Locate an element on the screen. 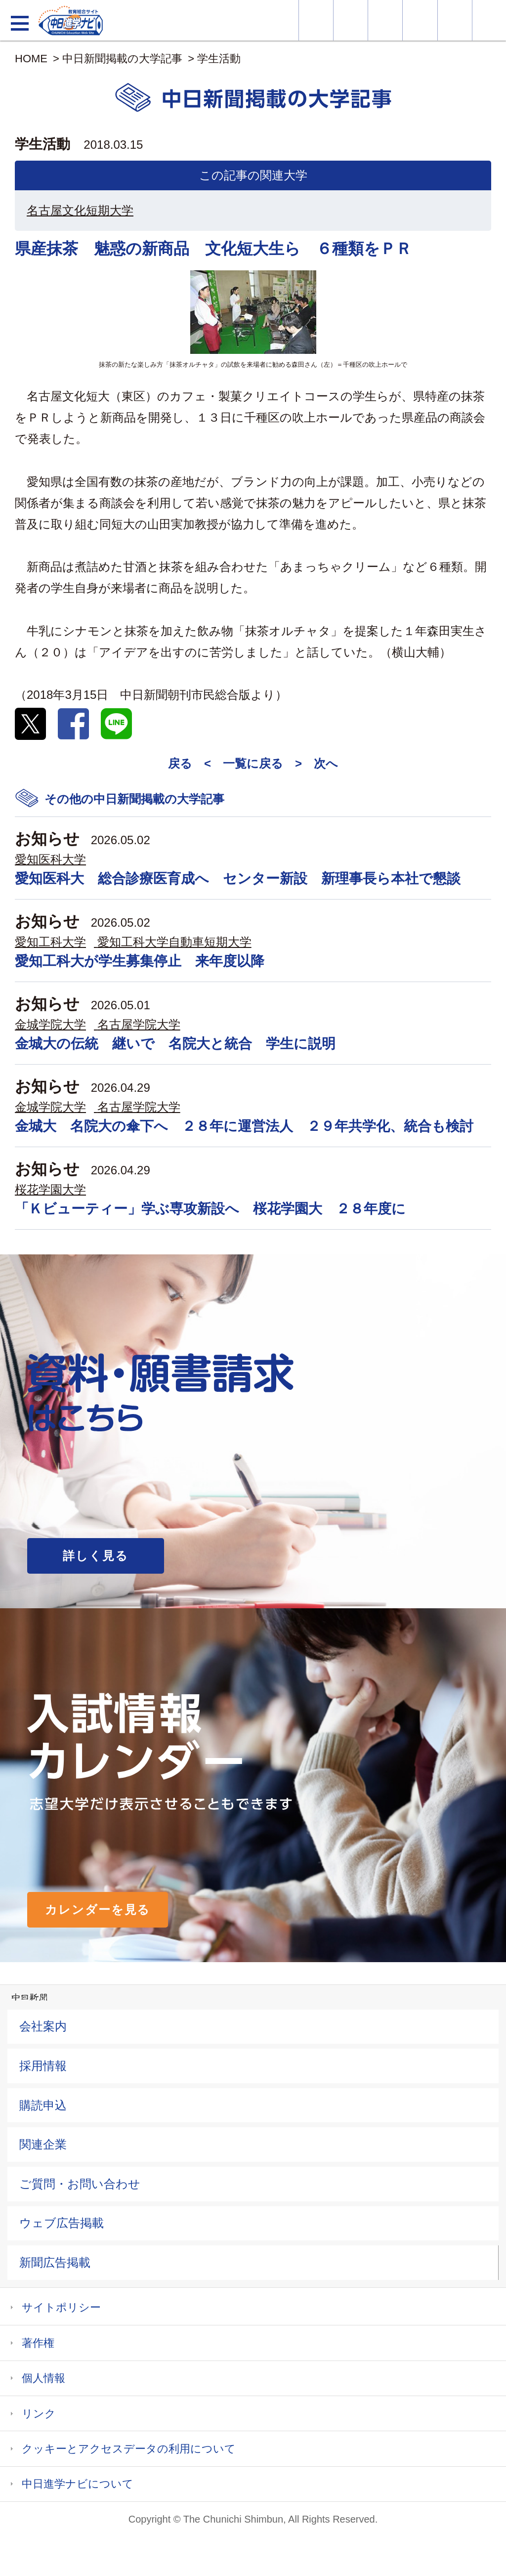 The width and height of the screenshot is (506, 2576). 金城学院大学 is located at coordinates (50, 1024).